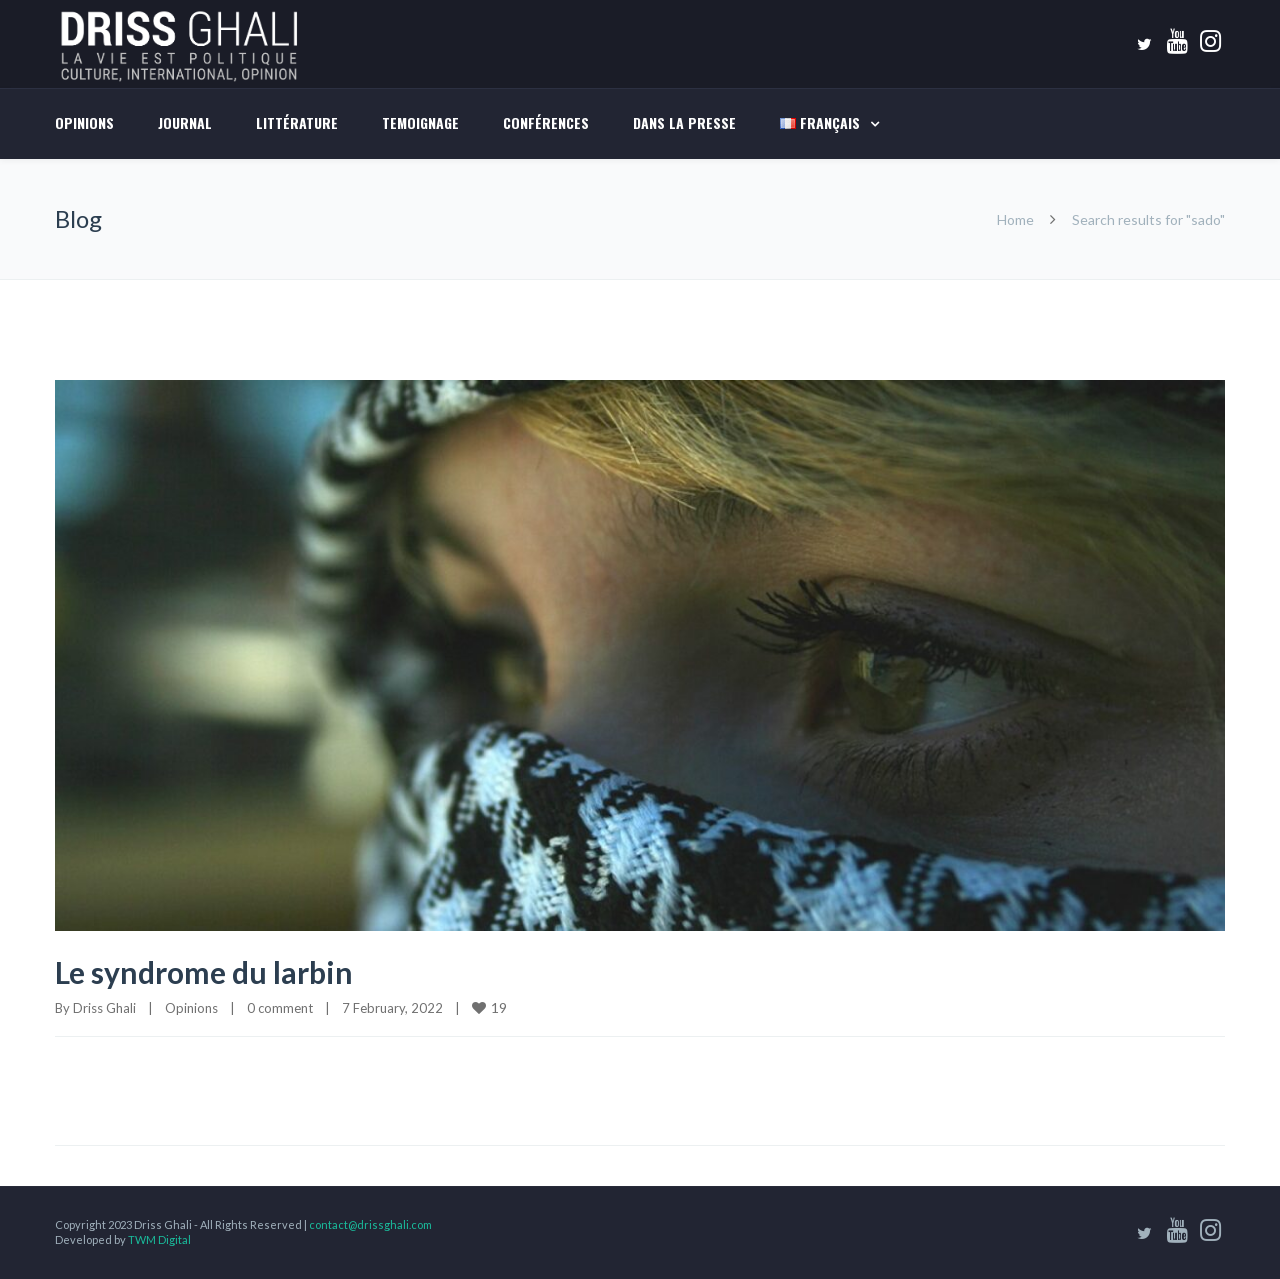  I want to click on contact@drissghali.com, so click(370, 1224).